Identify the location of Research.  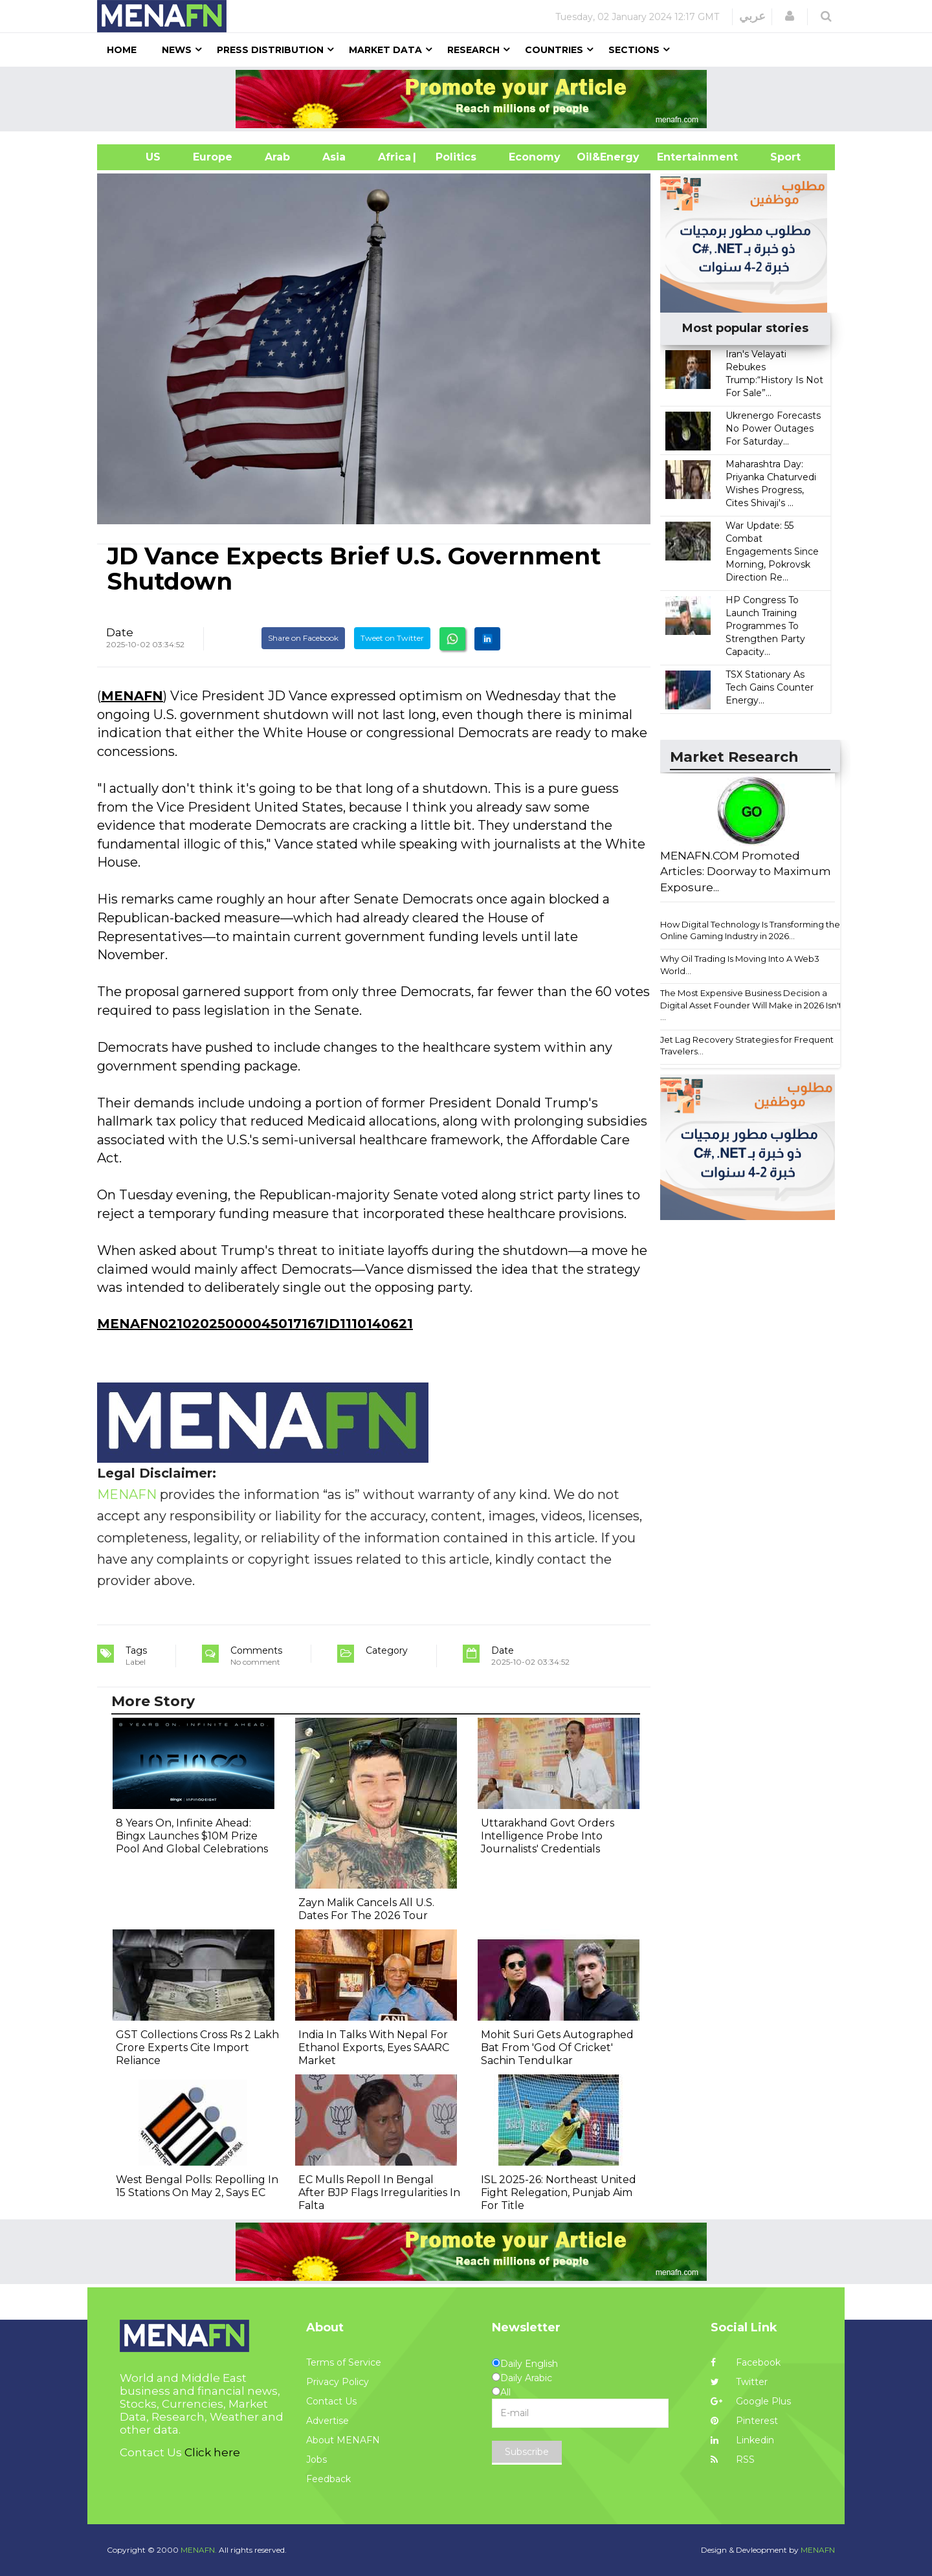
(473, 50).